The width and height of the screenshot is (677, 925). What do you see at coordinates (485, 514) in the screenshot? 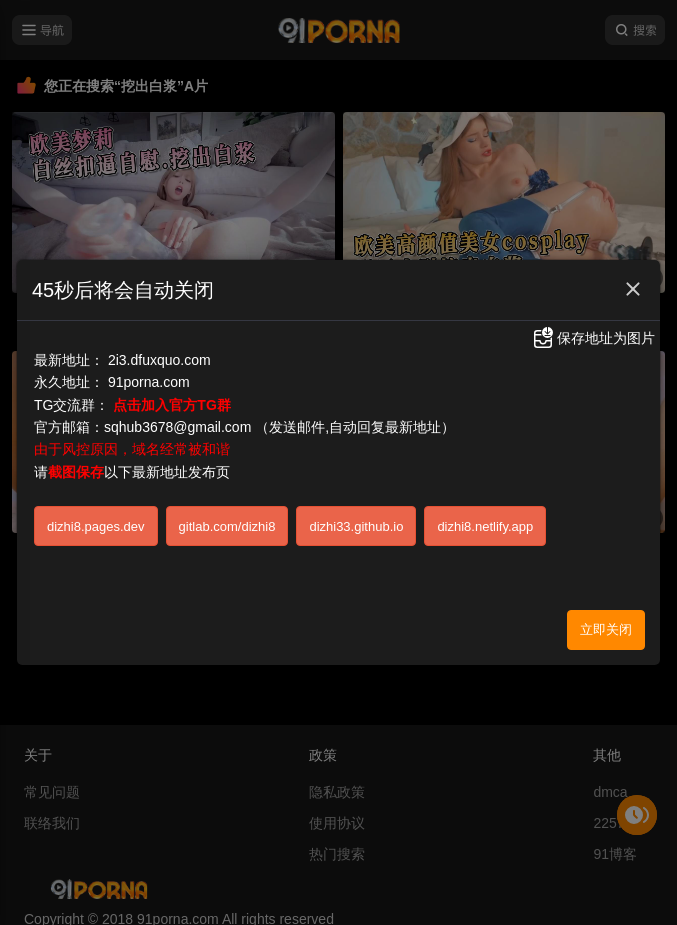
I see `dizhi8.netlify.app` at bounding box center [485, 514].